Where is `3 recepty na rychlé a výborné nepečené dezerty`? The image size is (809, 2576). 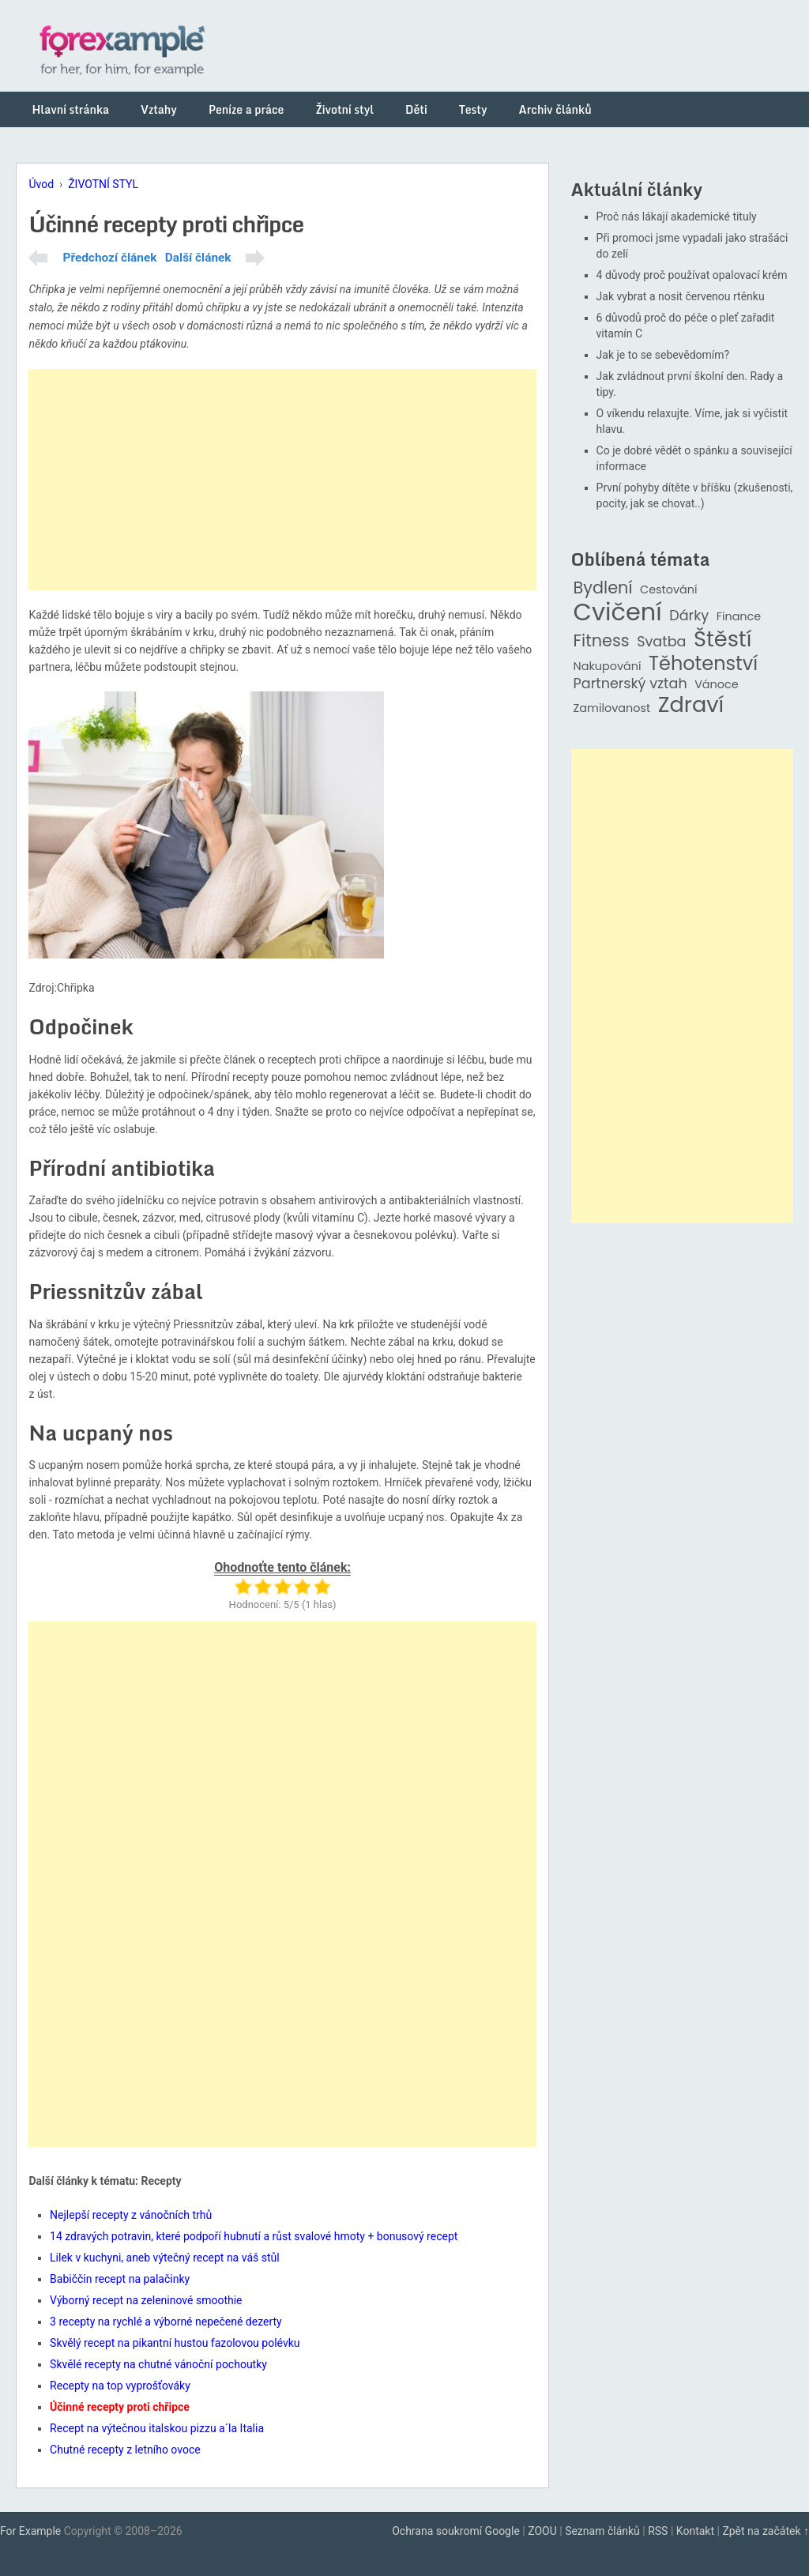
3 recepty na rychlé a výborné nepečené dezerty is located at coordinates (166, 2321).